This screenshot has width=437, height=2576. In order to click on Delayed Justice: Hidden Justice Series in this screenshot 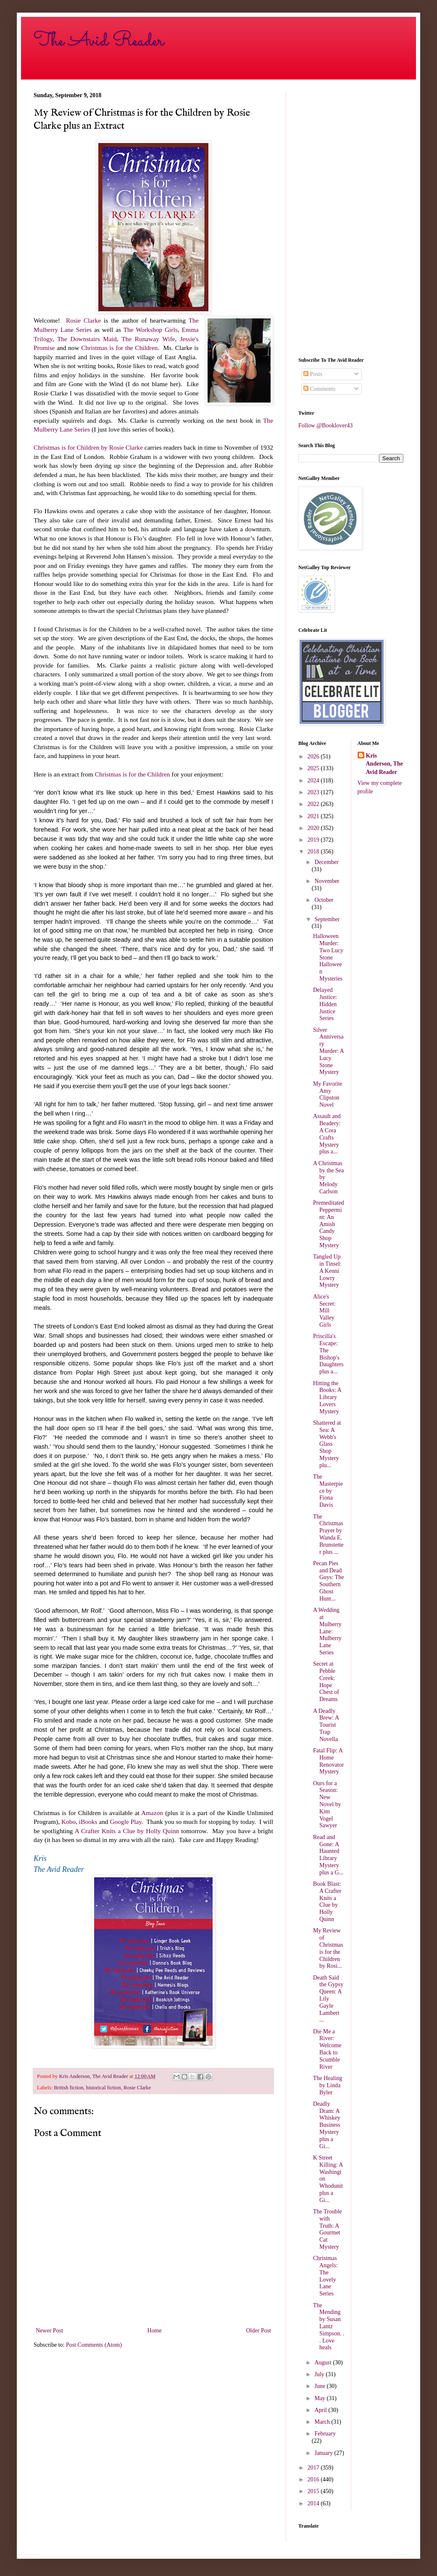, I will do `click(325, 1004)`.